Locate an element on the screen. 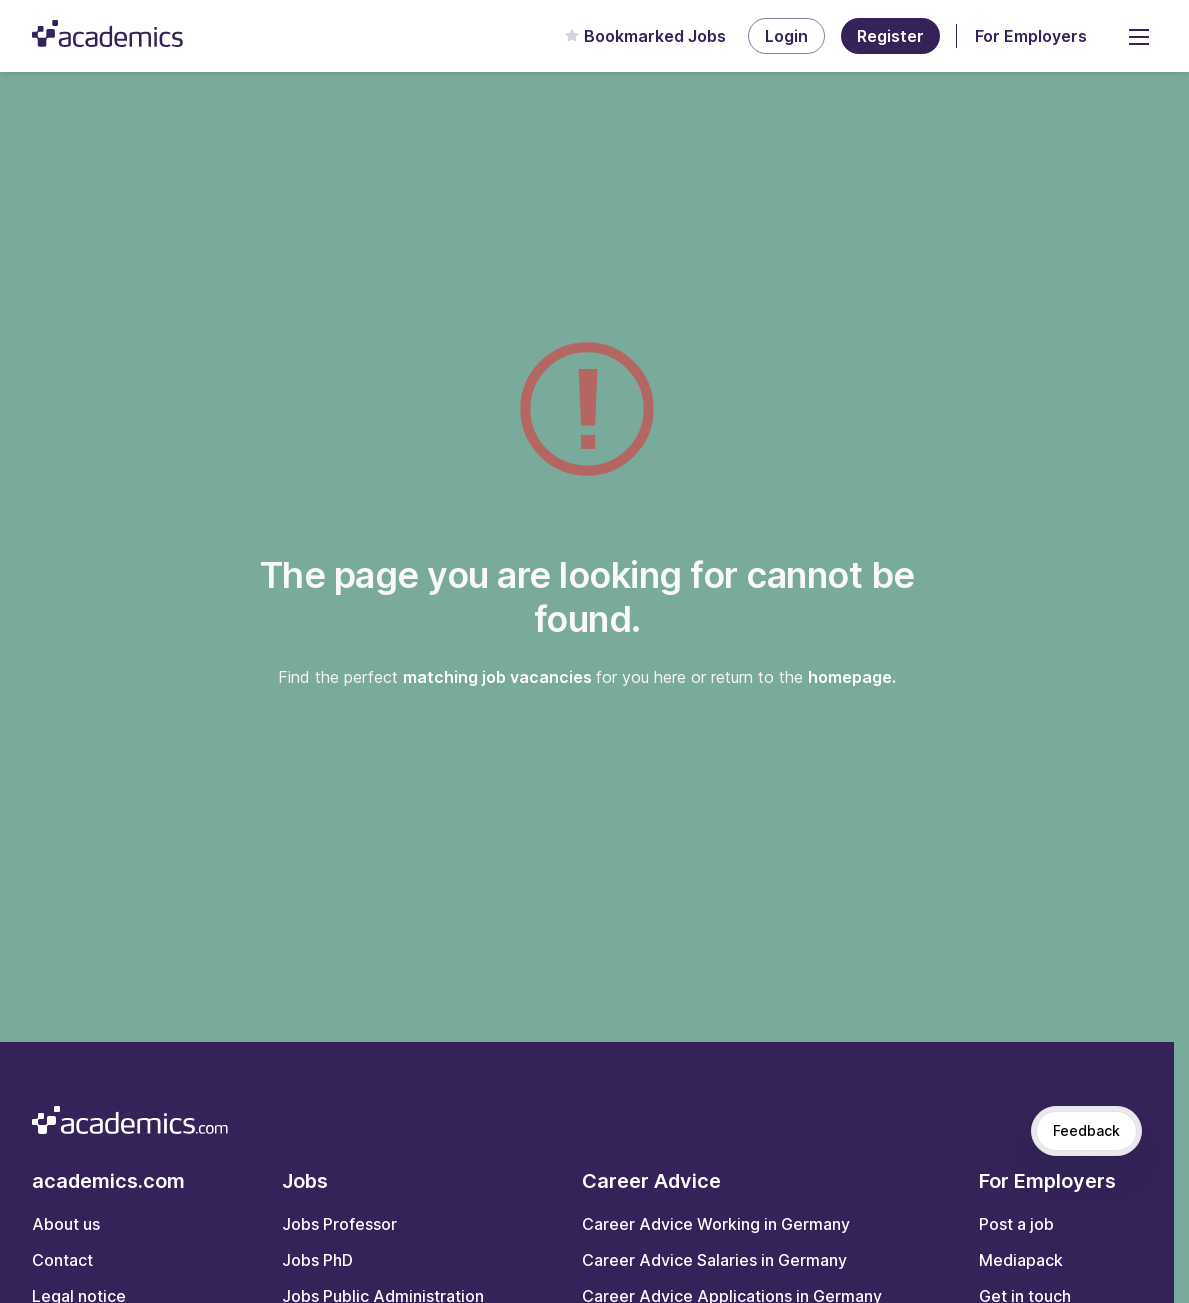 This screenshot has height=1303, width=1189. Mediapack is located at coordinates (1021, 1260).